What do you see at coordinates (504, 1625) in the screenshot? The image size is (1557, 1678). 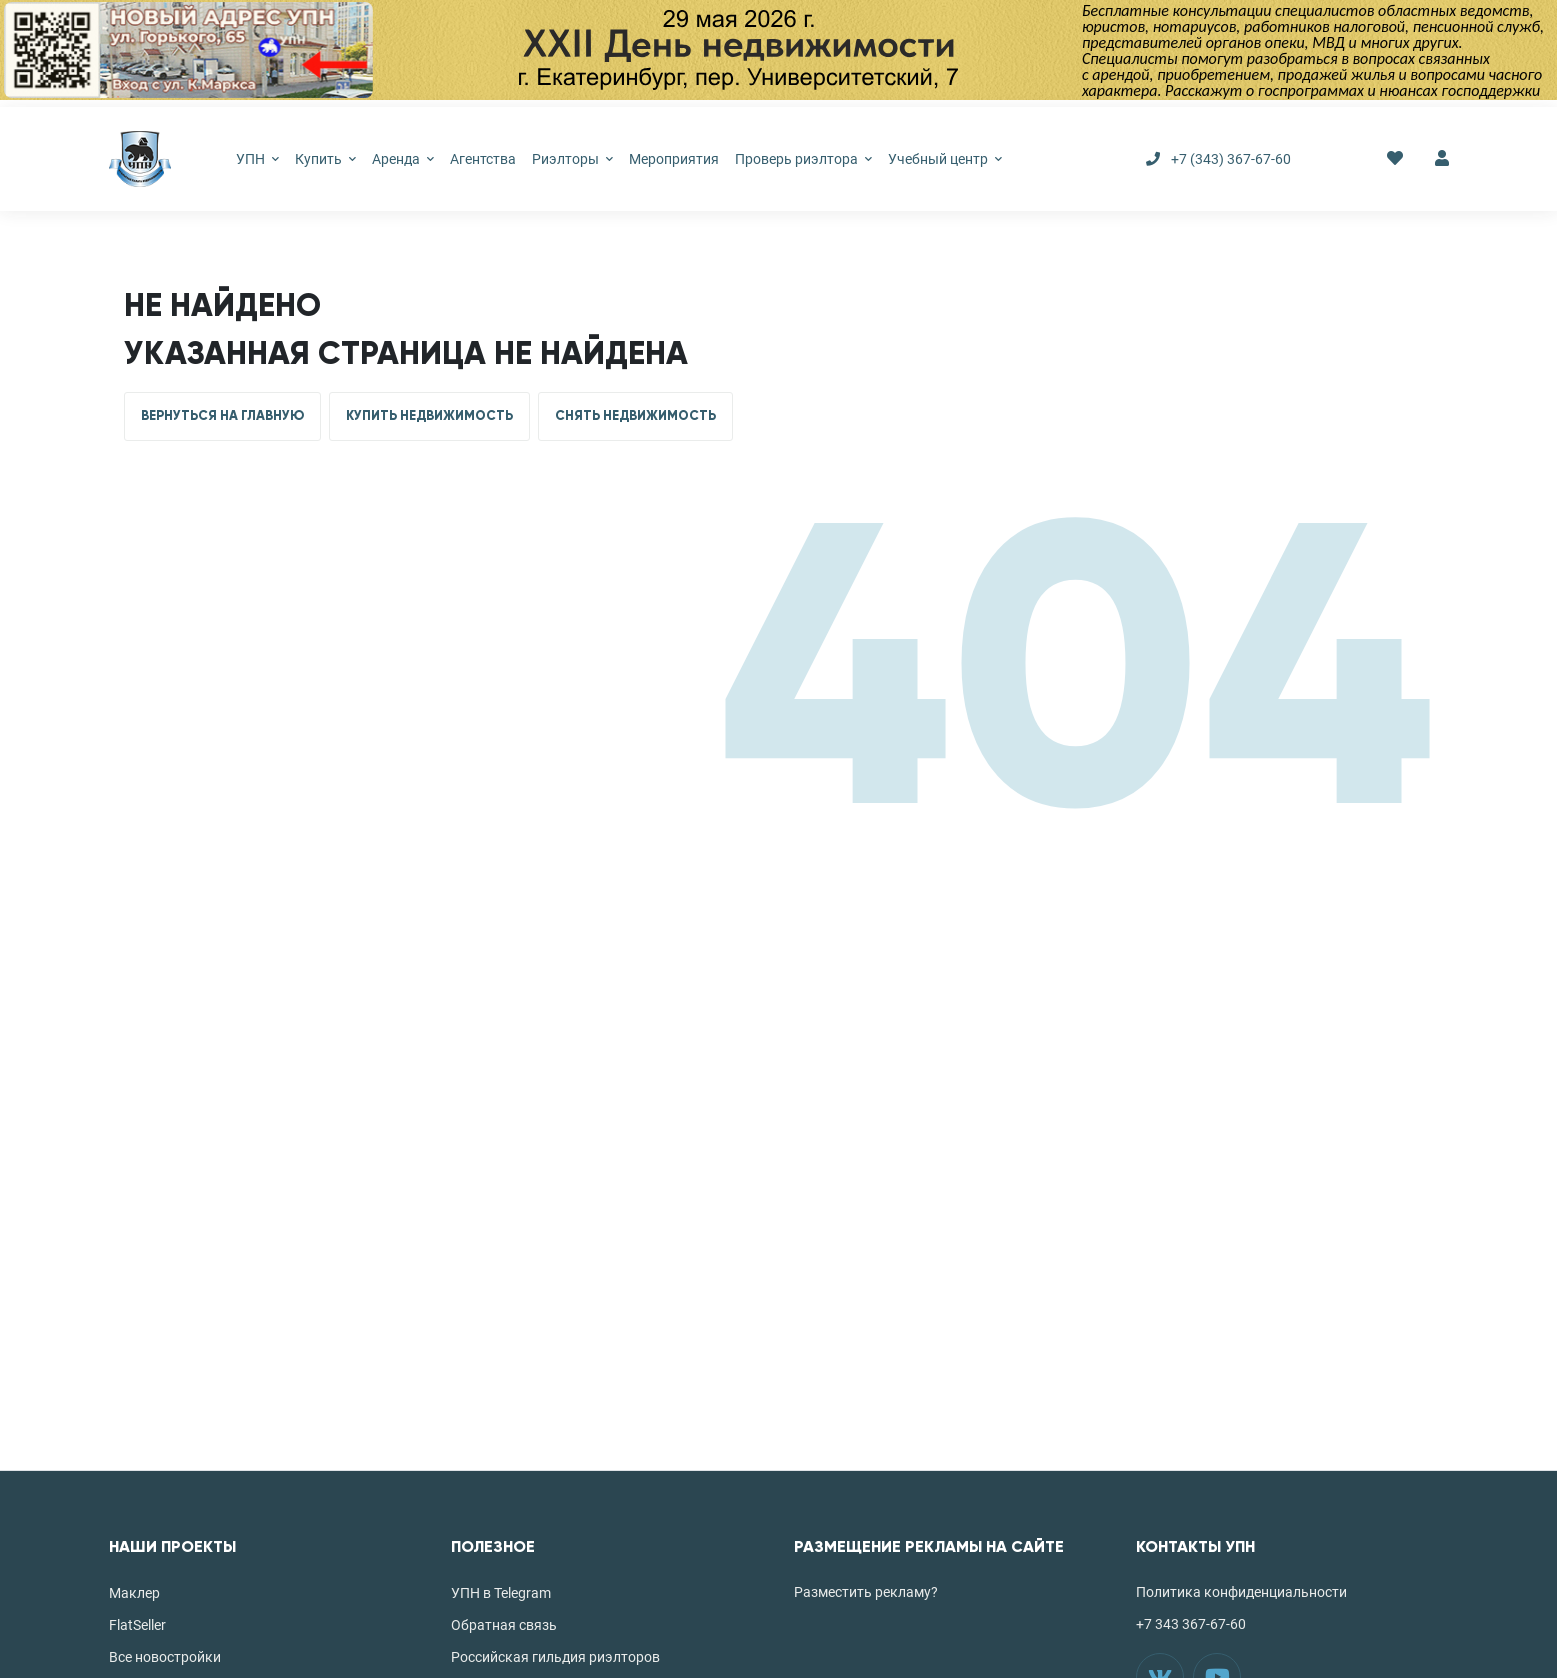 I see `Обратная связь` at bounding box center [504, 1625].